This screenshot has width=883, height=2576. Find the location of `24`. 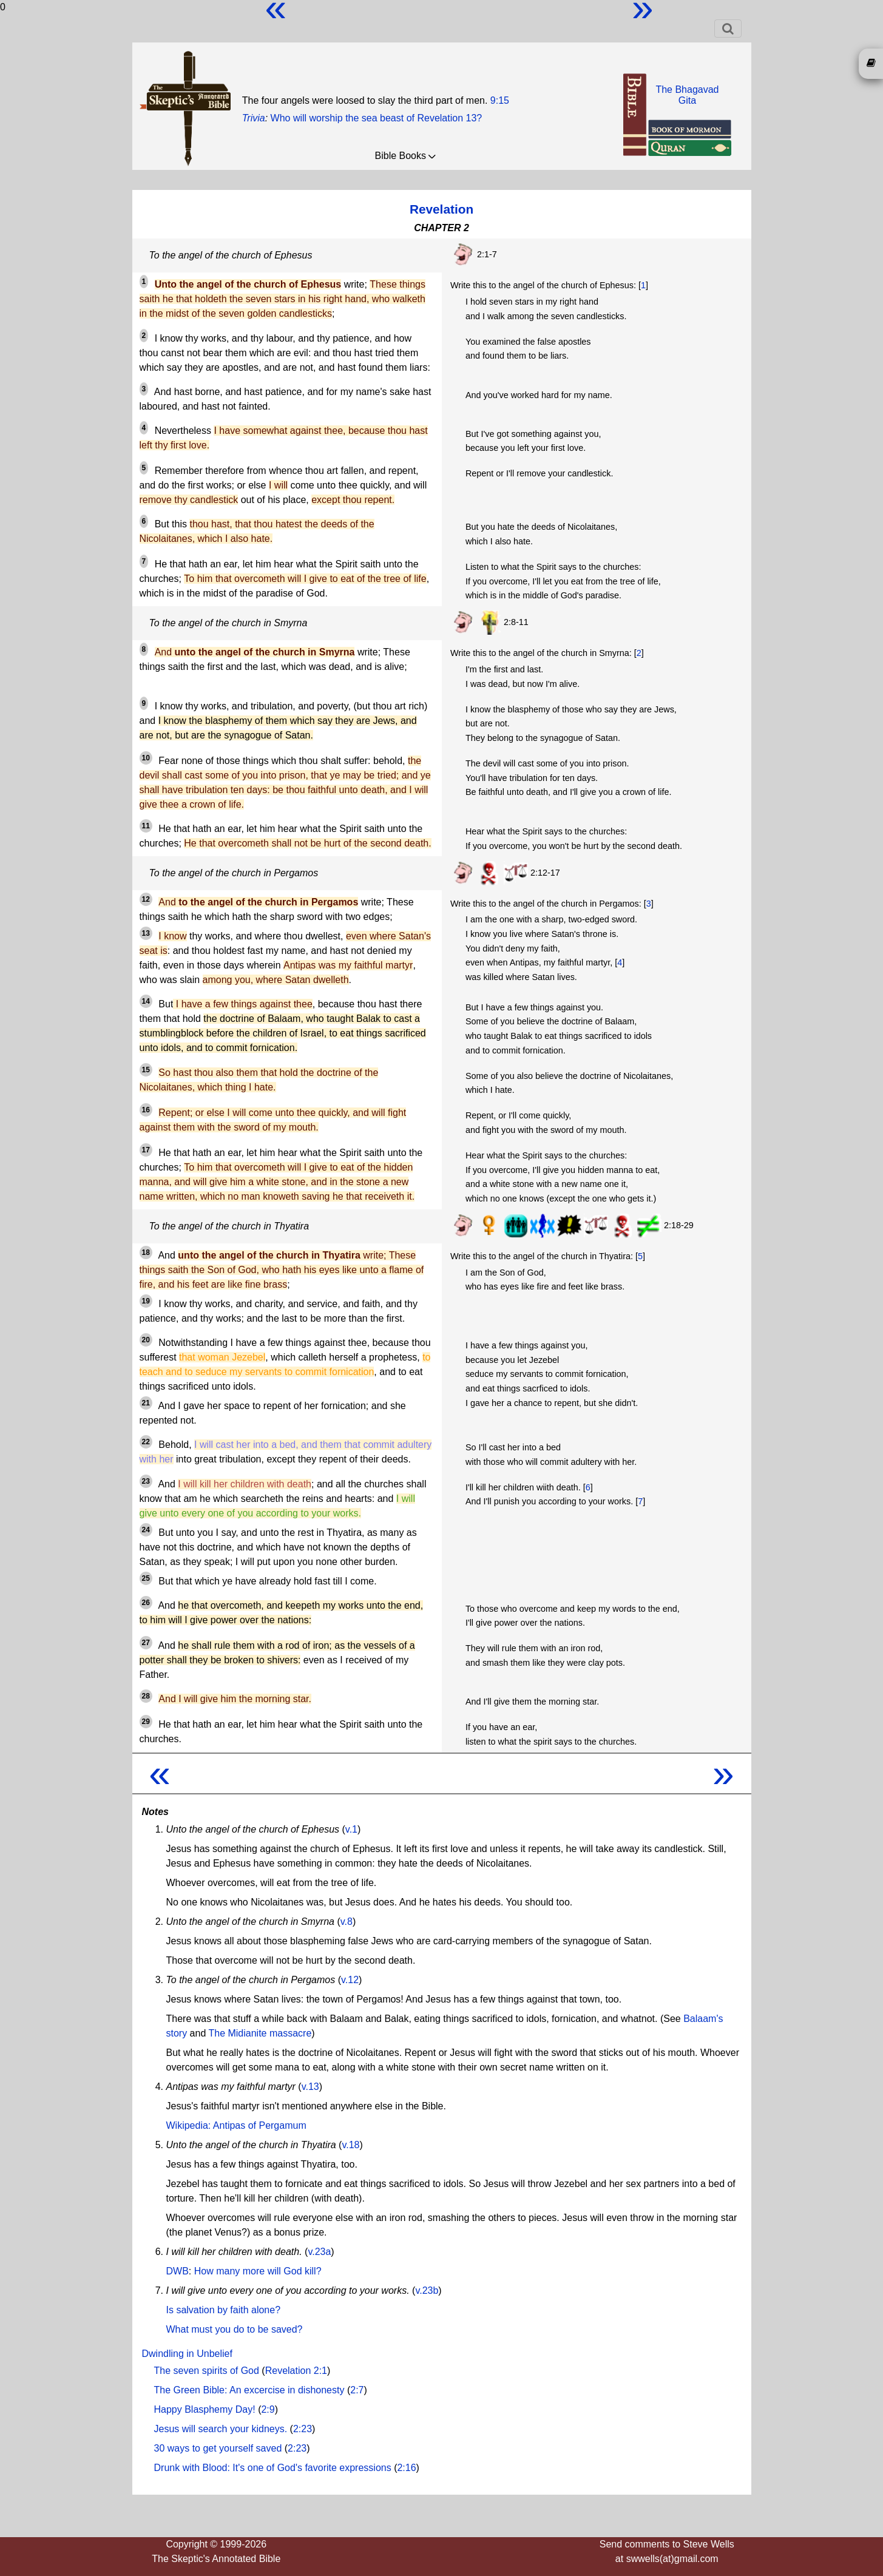

24 is located at coordinates (146, 1530).